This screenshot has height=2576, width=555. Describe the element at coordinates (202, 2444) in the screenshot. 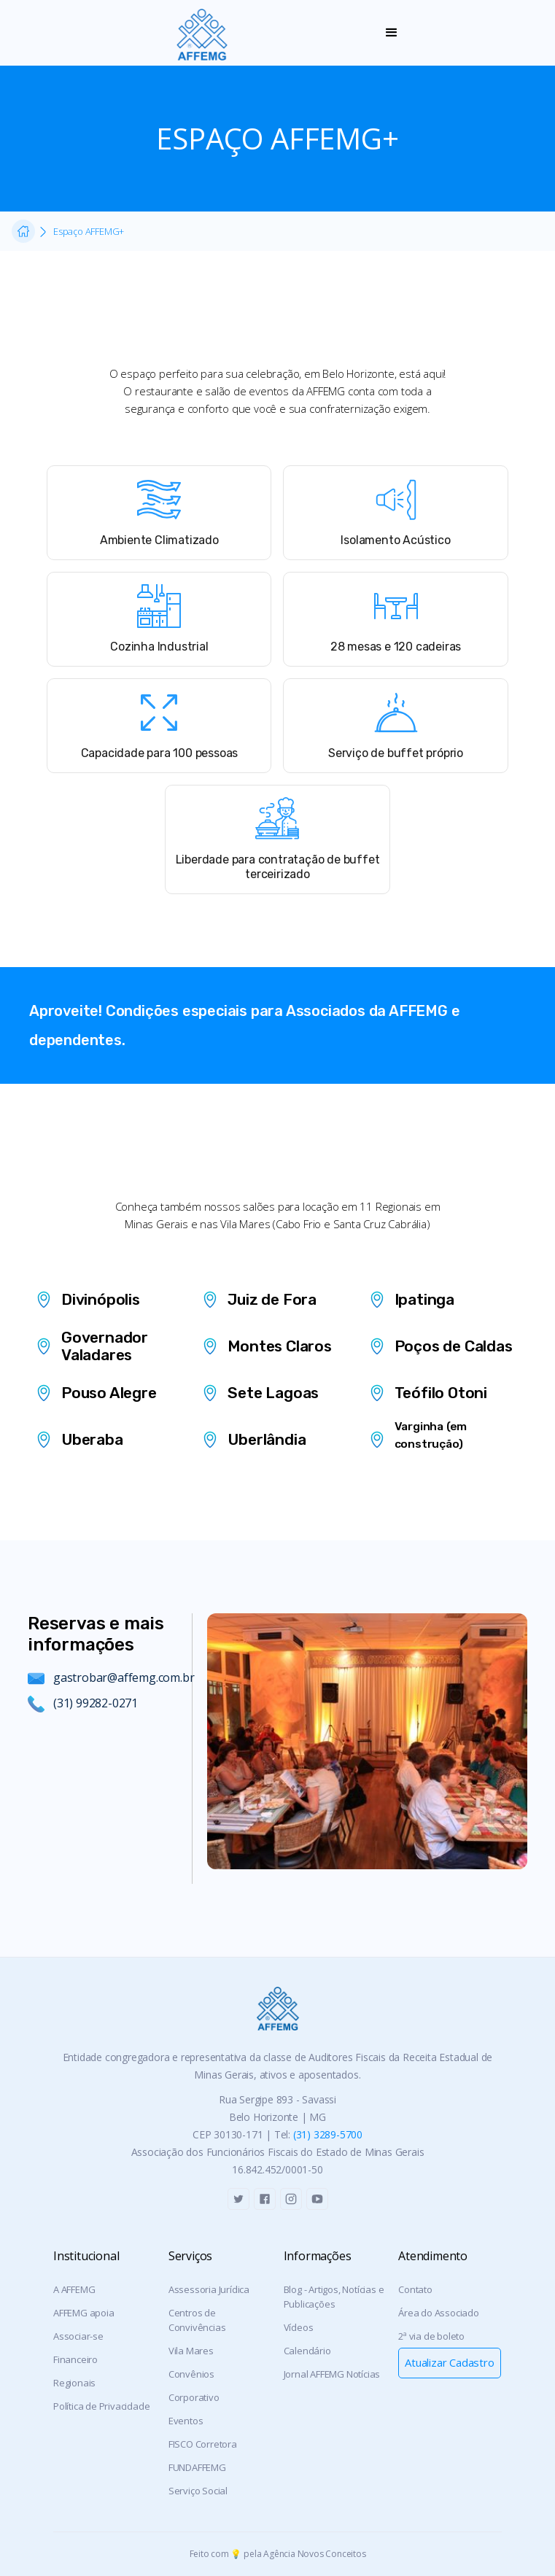

I see `FISCO Corretora` at that location.